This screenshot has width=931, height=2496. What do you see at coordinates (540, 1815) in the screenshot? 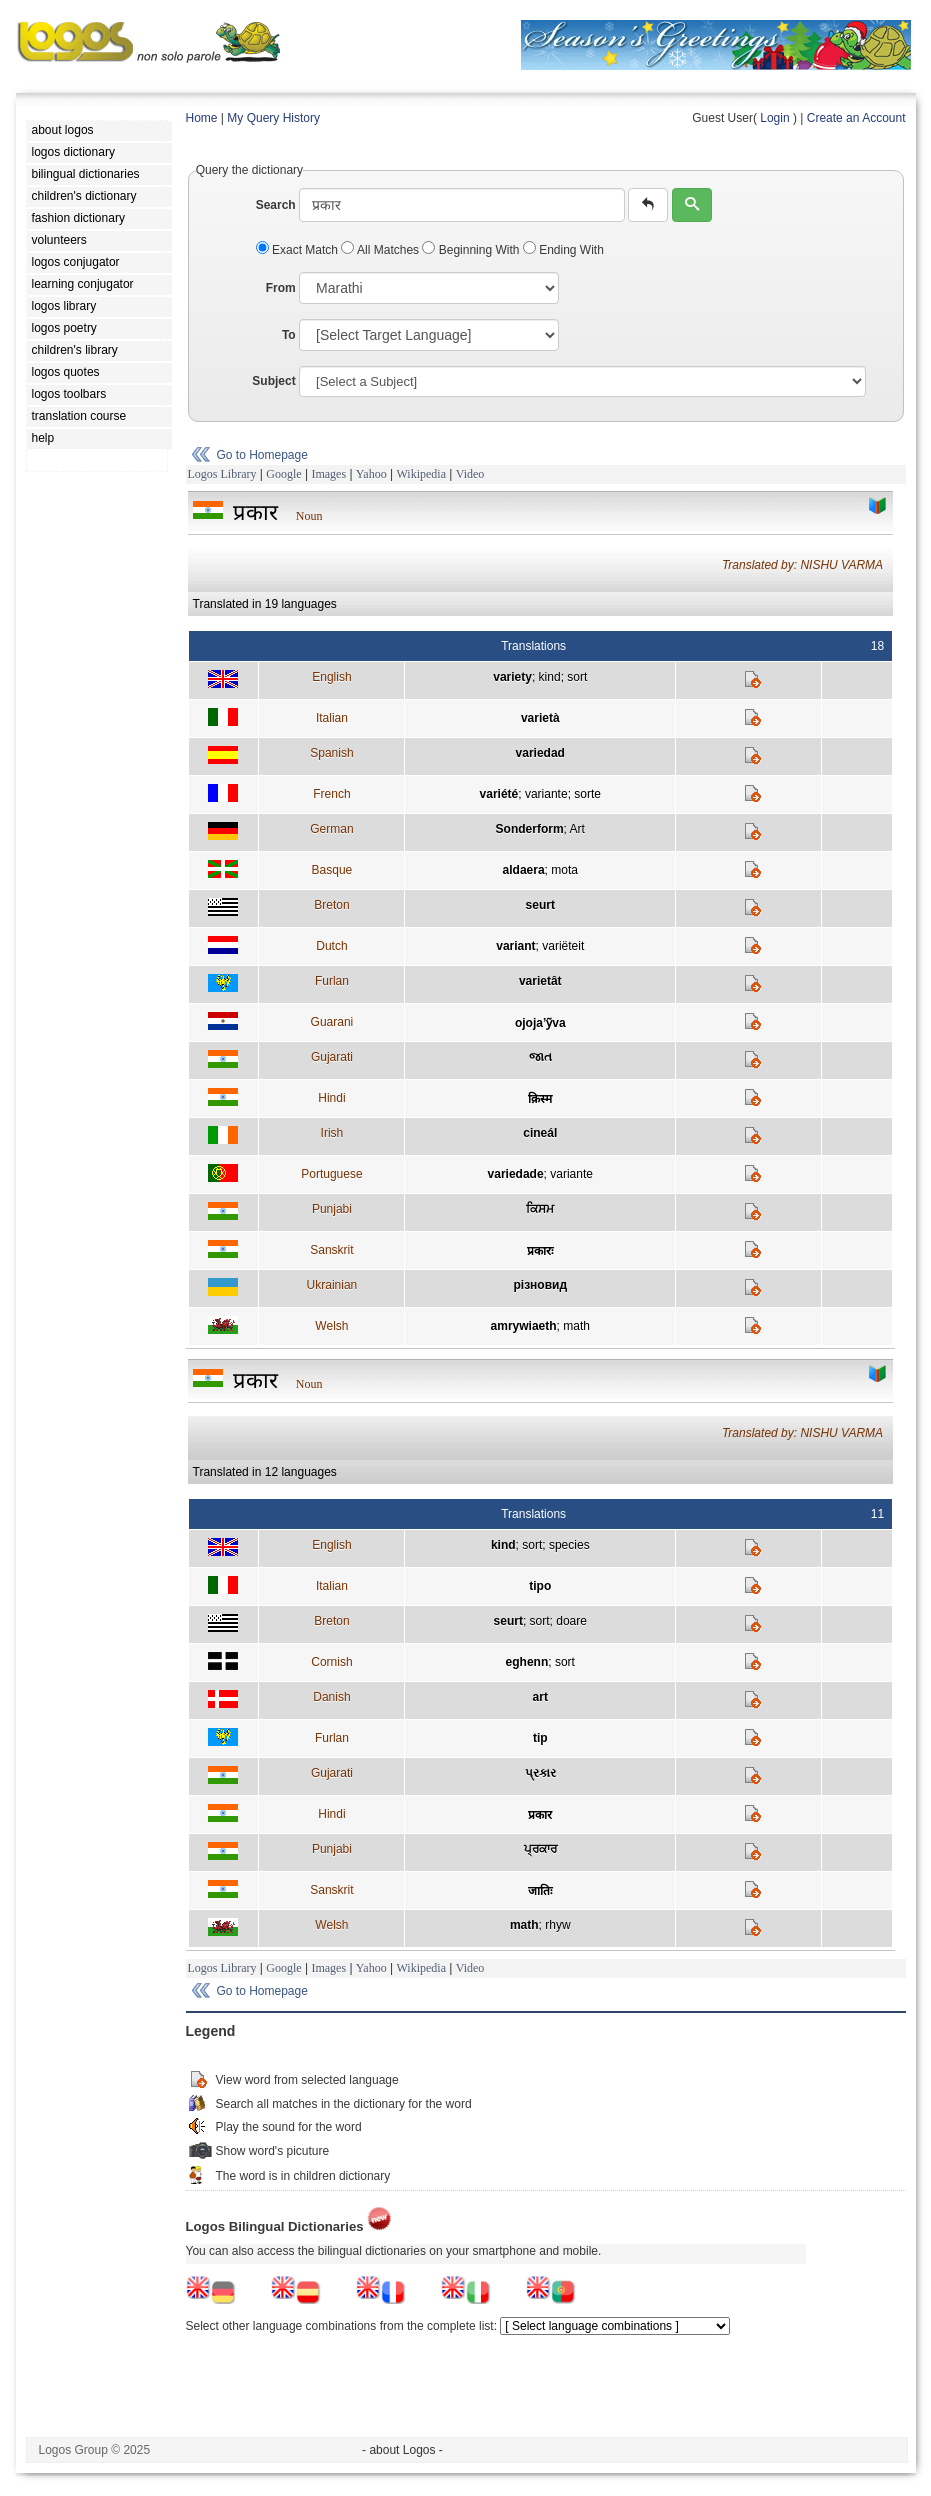
I see `प्रकार` at bounding box center [540, 1815].